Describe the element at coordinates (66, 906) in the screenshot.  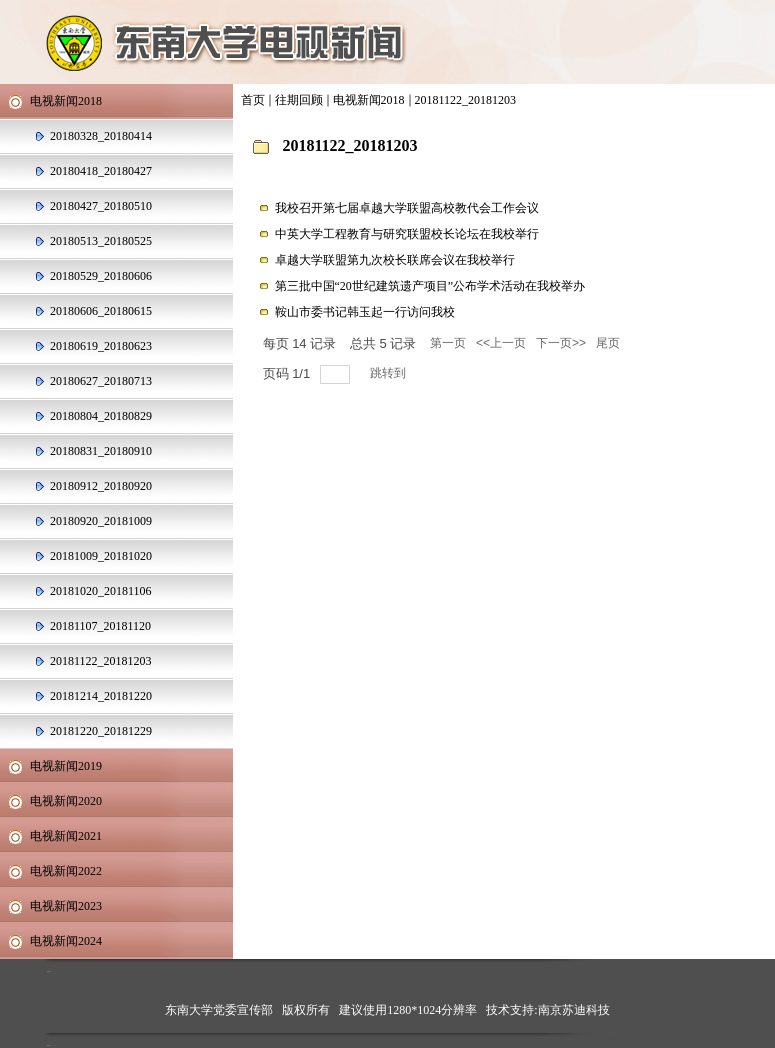
I see `电视新闻2023` at that location.